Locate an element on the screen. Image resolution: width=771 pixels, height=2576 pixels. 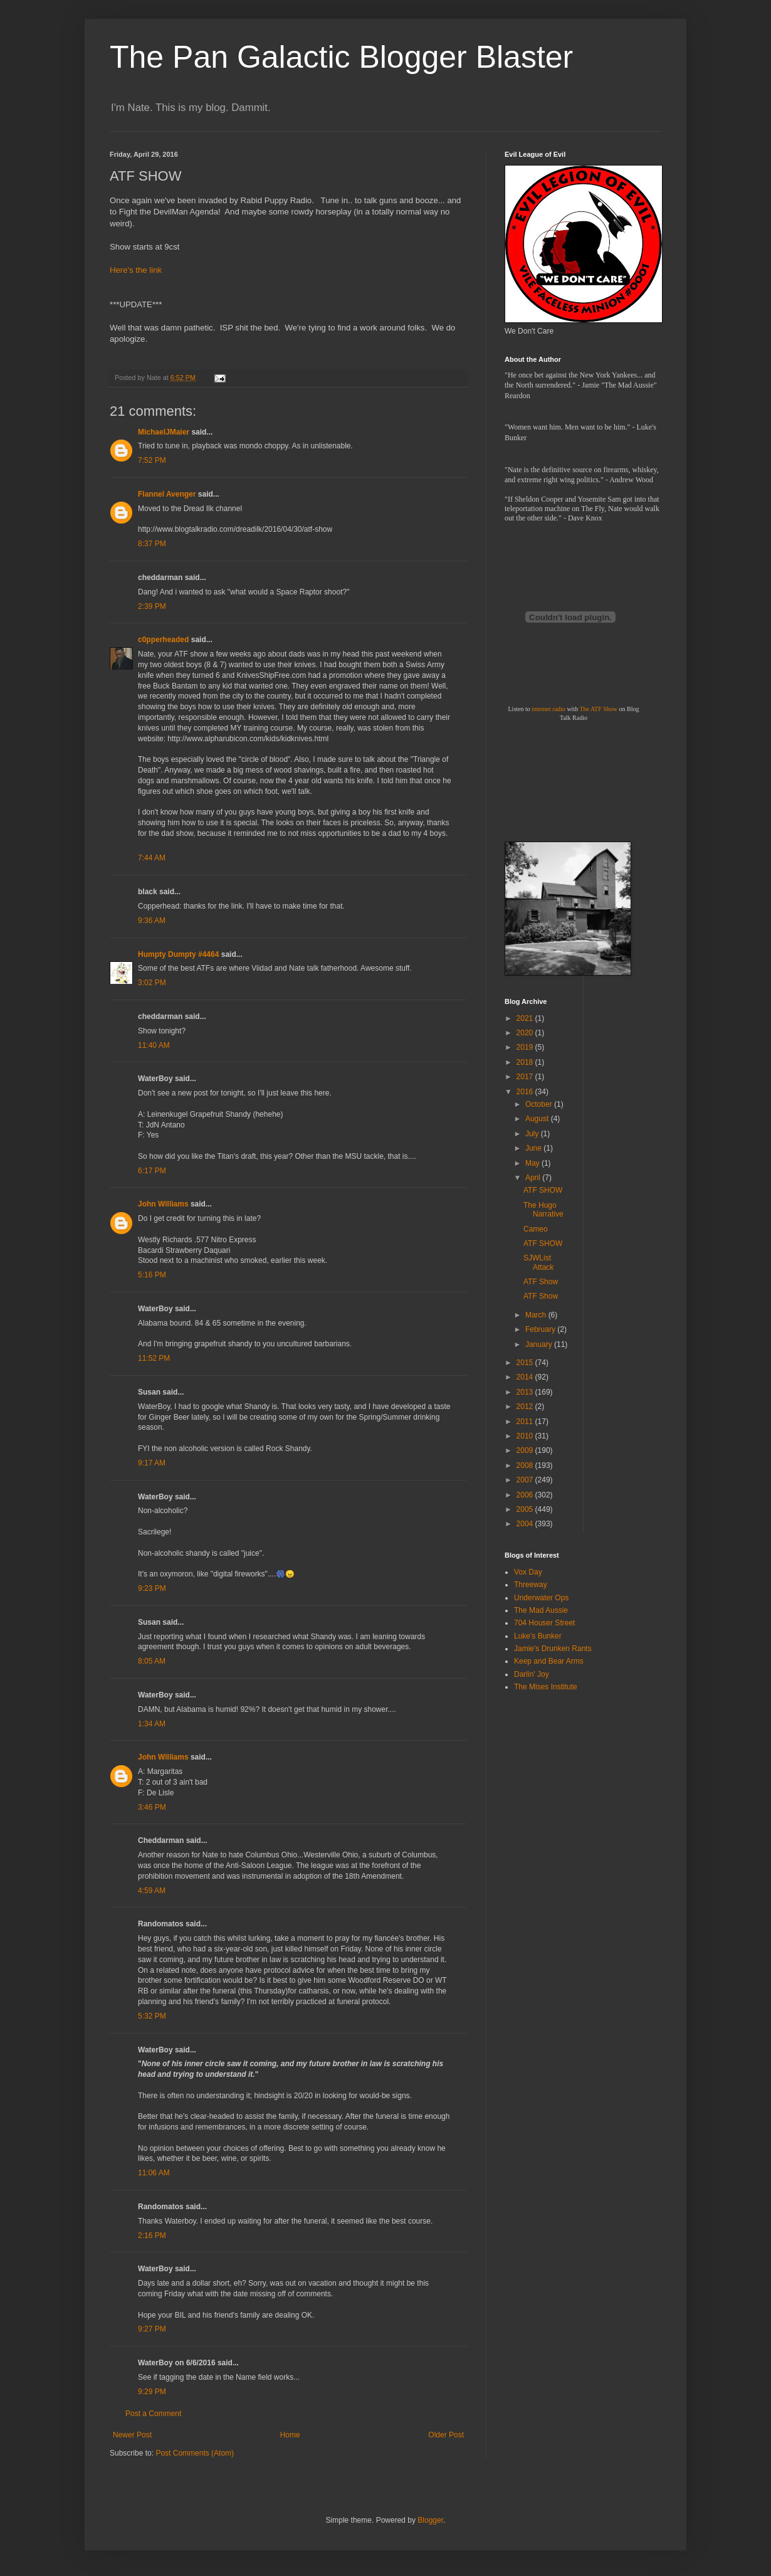
Jamie's Drunken Rants is located at coordinates (553, 1648).